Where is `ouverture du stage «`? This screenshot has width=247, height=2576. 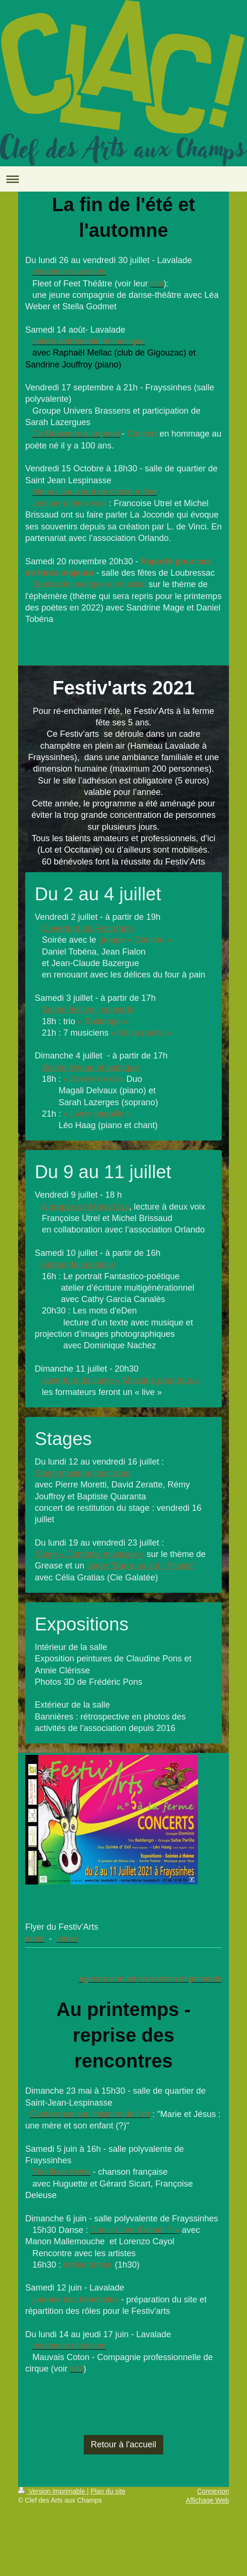
ouverture du stage « is located at coordinates (82, 1380).